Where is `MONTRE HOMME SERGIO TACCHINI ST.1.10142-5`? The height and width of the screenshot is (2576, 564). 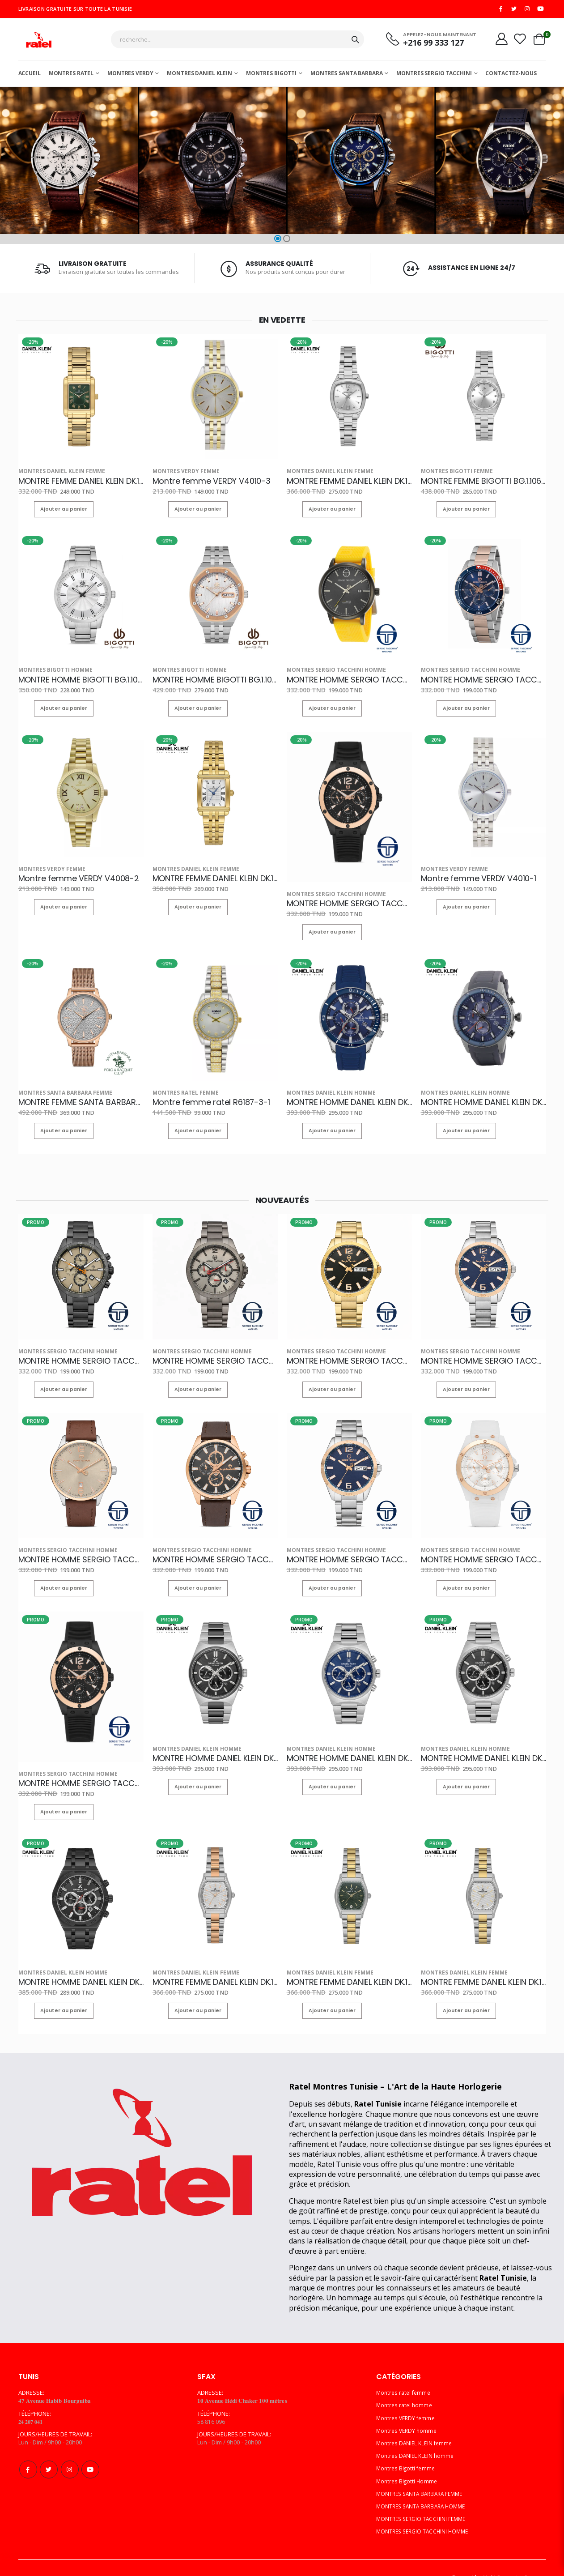 MONTRE HOMME SERGIO TACCHINI ST.1.10142-5 is located at coordinates (483, 1542).